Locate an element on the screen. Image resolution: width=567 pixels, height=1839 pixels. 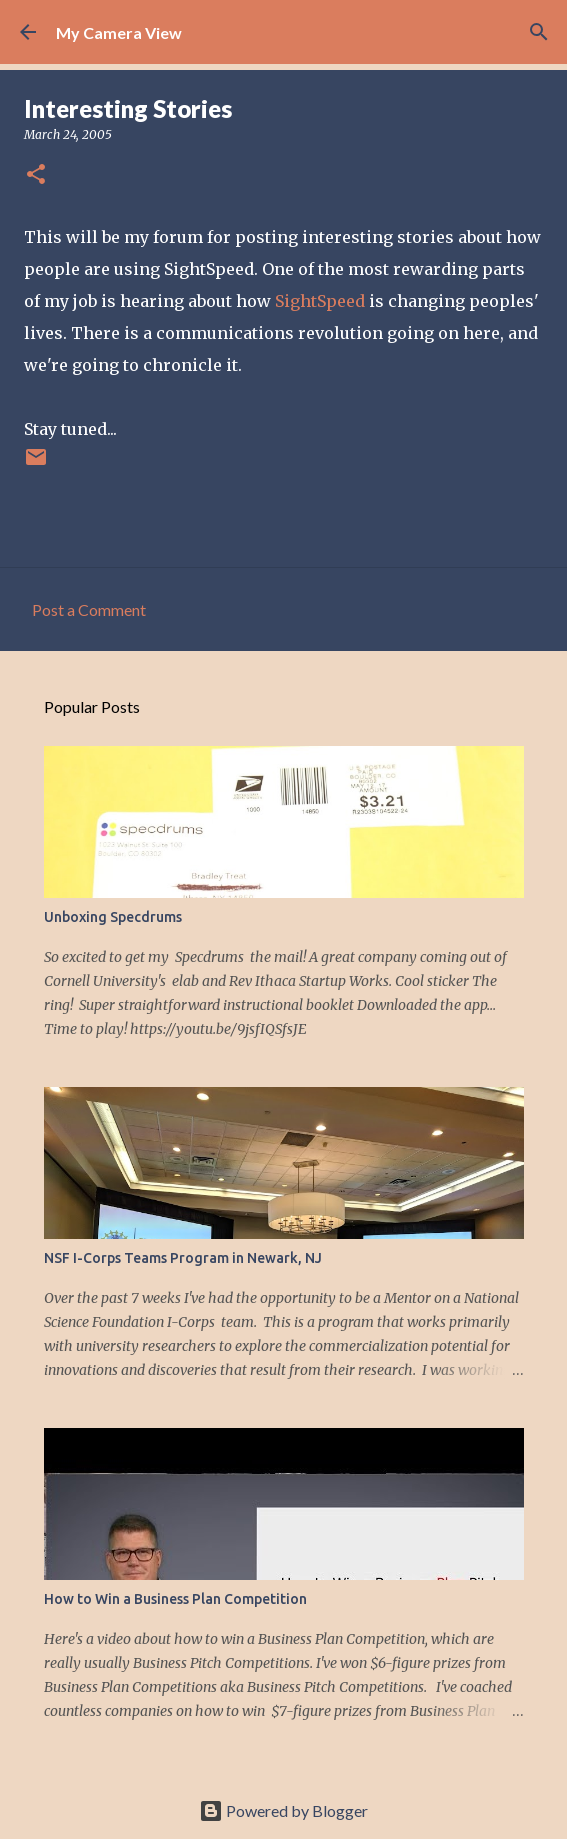
Unboxing Specdrums is located at coordinates (113, 917).